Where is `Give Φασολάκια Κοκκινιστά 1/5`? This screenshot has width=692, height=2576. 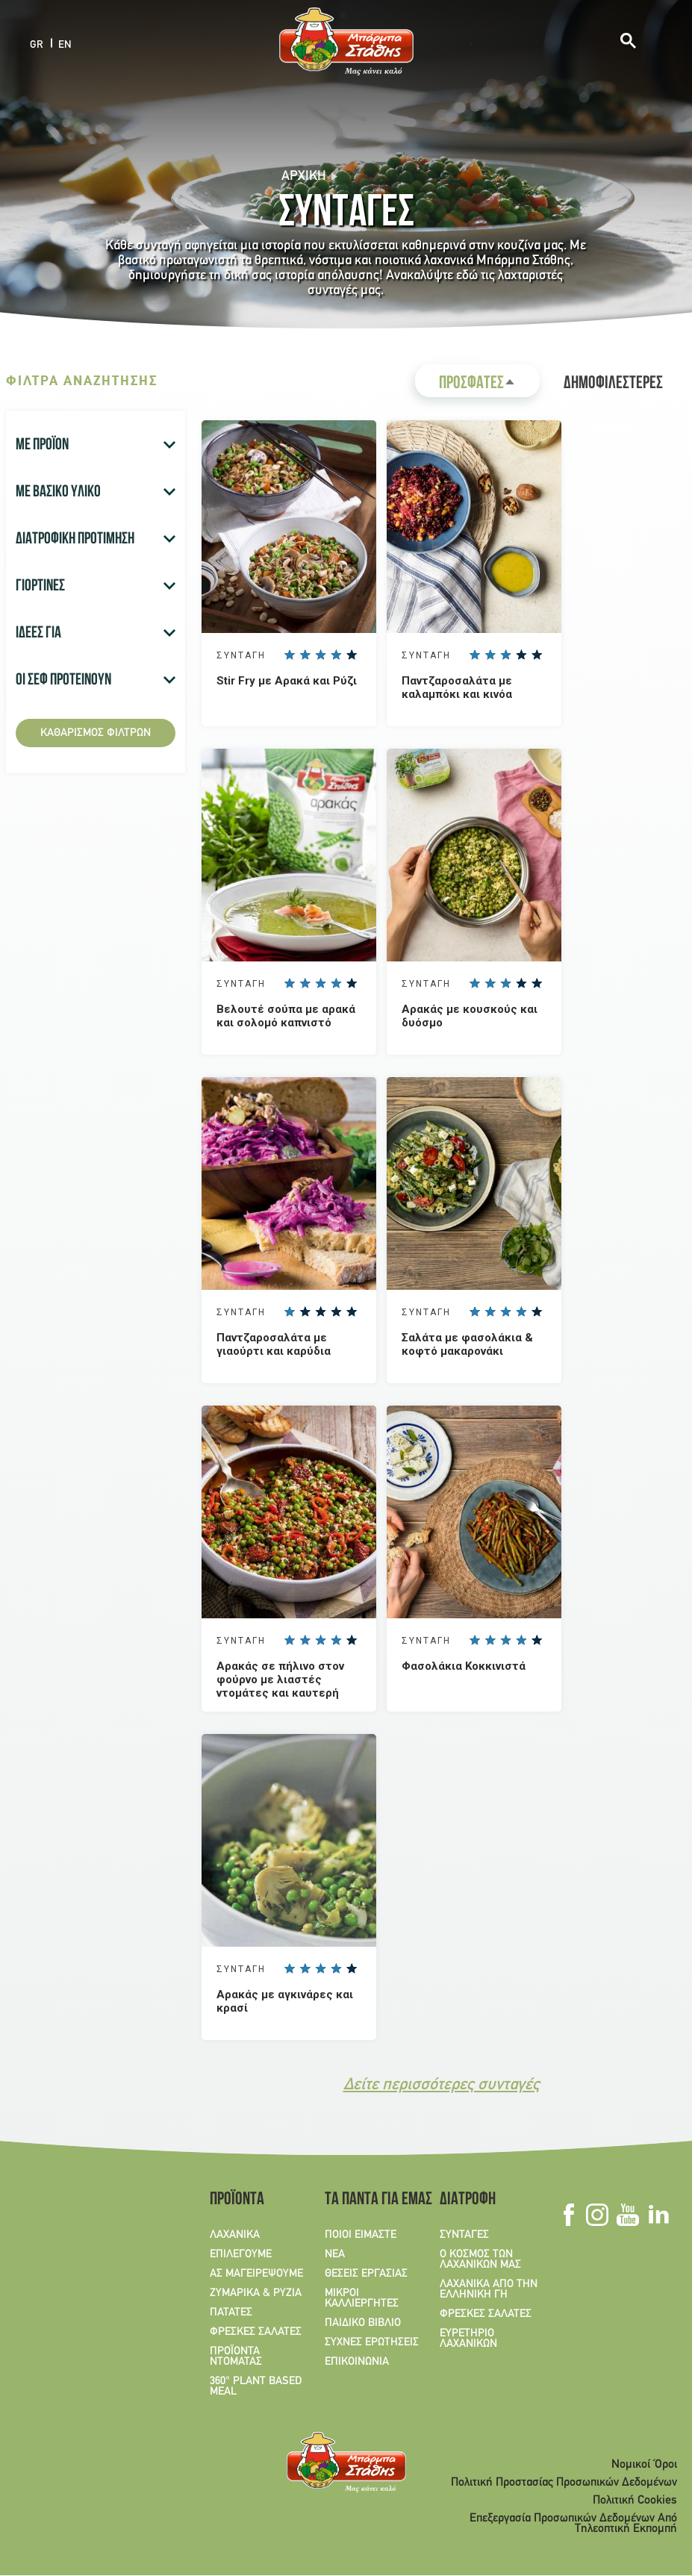 Give Φασολάκια Κοκκινιστά 1/5 is located at coordinates (474, 1640).